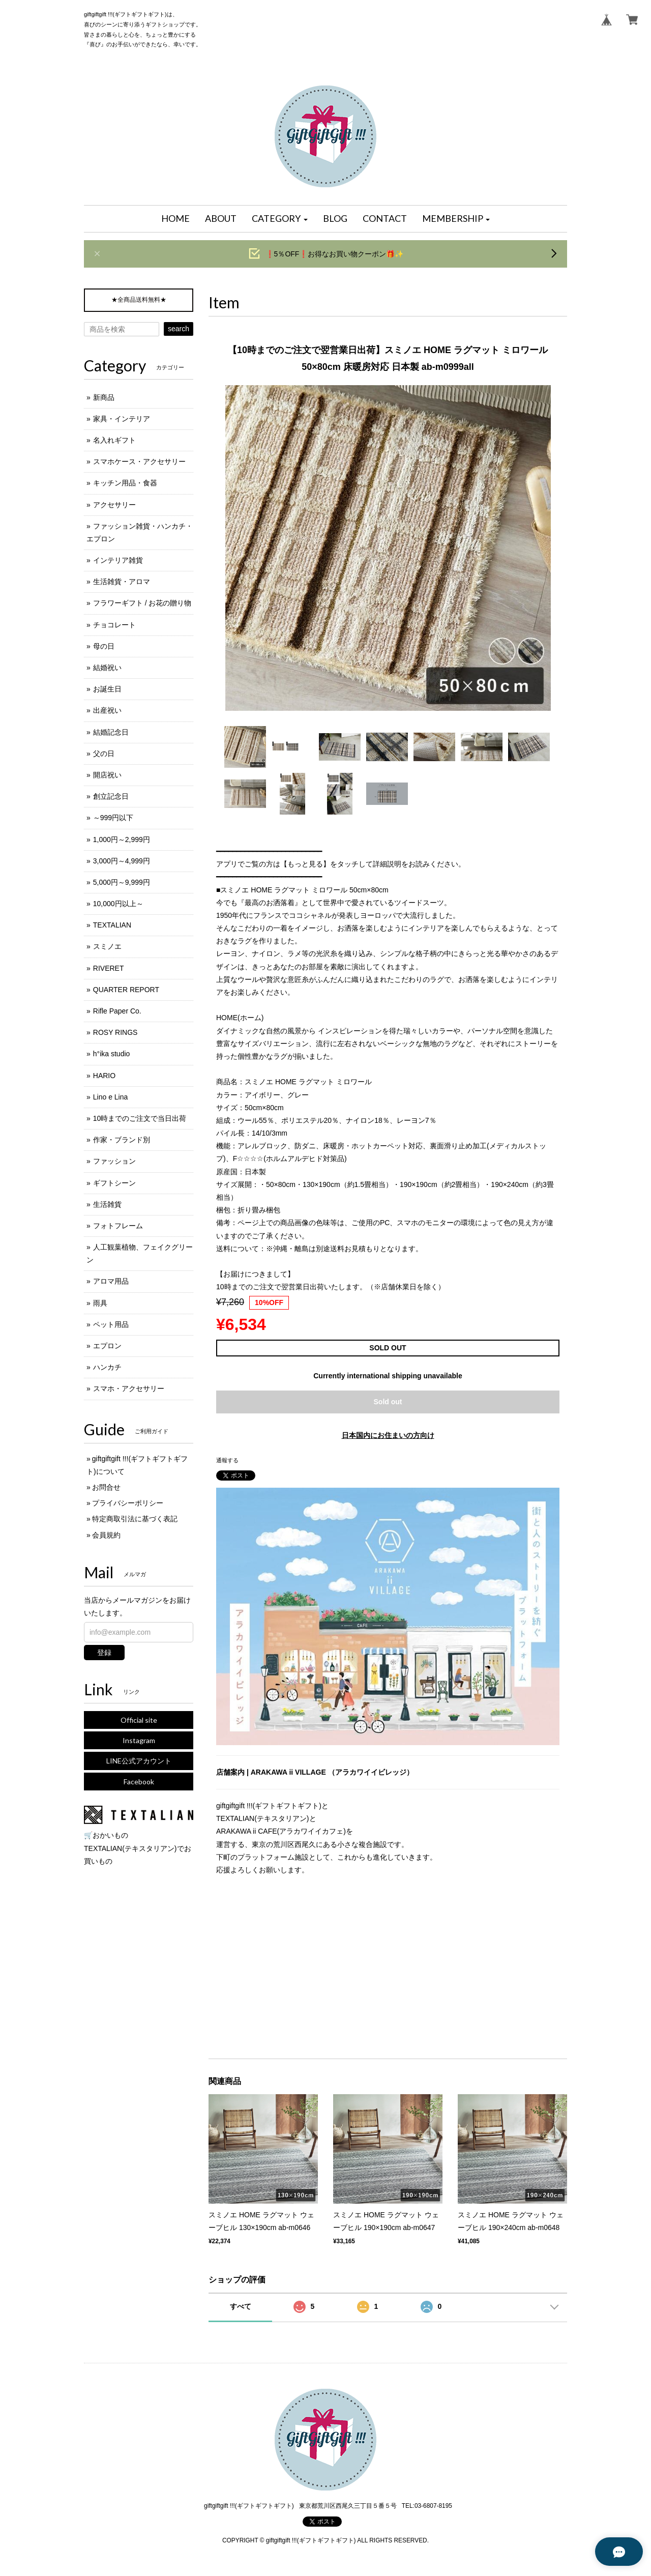 The width and height of the screenshot is (651, 2576). Describe the element at coordinates (125, 483) in the screenshot. I see `キッチン用品・食器` at that location.